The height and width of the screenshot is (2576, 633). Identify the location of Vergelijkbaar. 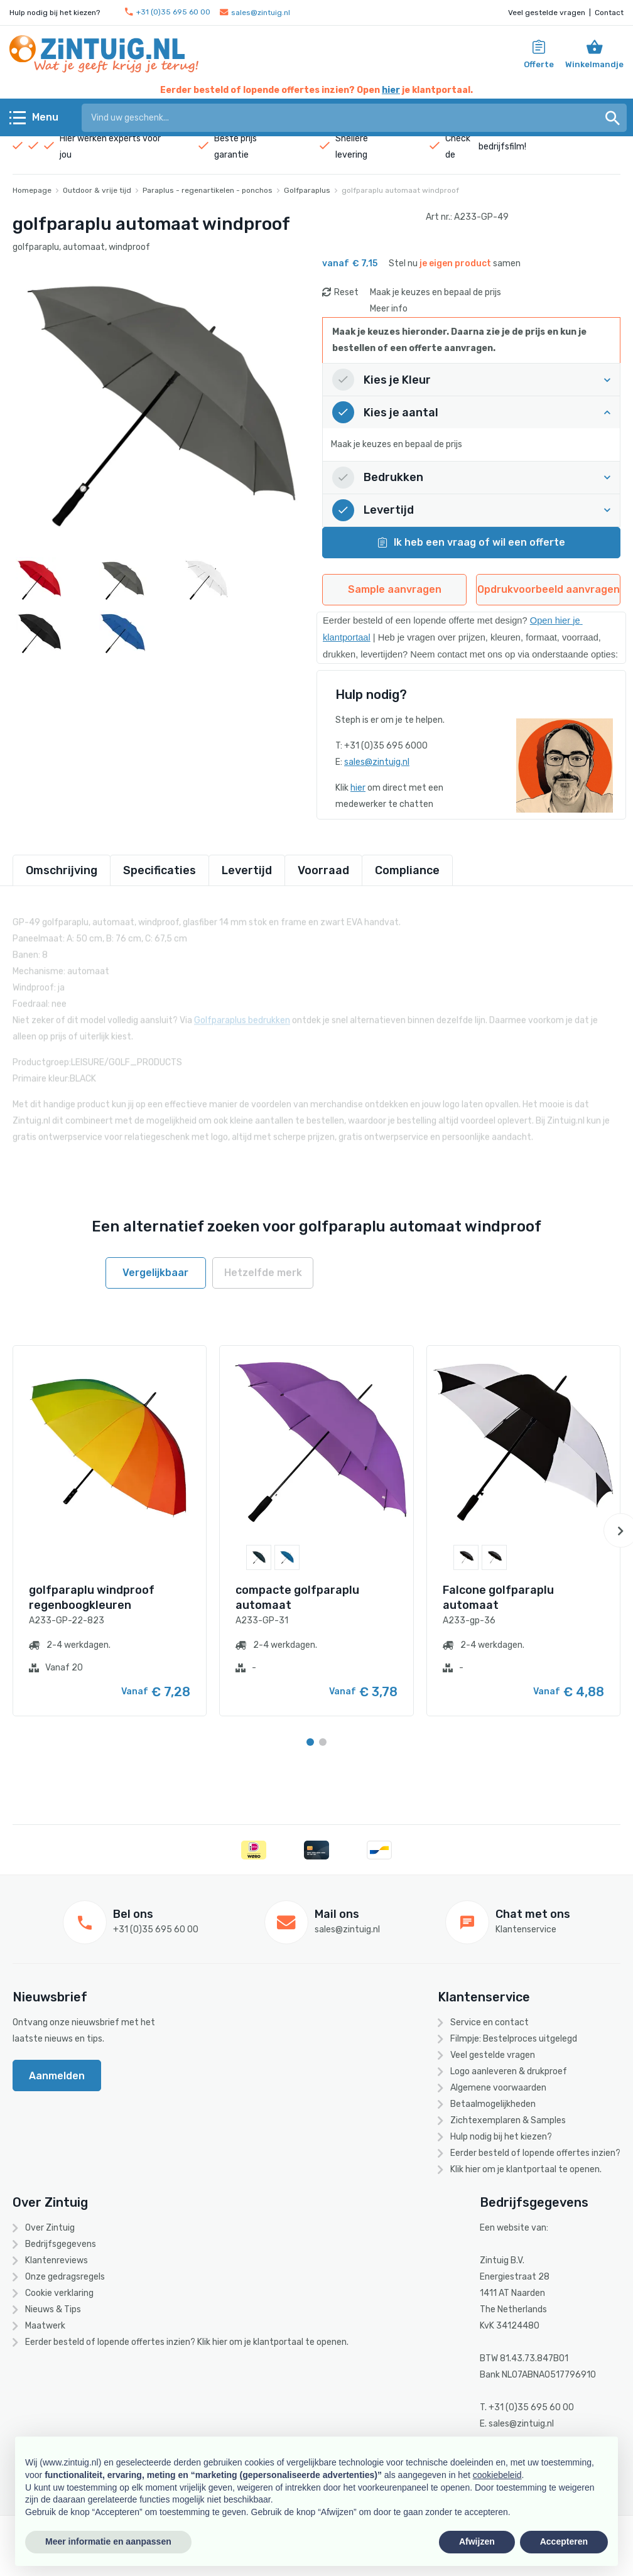
(155, 1273).